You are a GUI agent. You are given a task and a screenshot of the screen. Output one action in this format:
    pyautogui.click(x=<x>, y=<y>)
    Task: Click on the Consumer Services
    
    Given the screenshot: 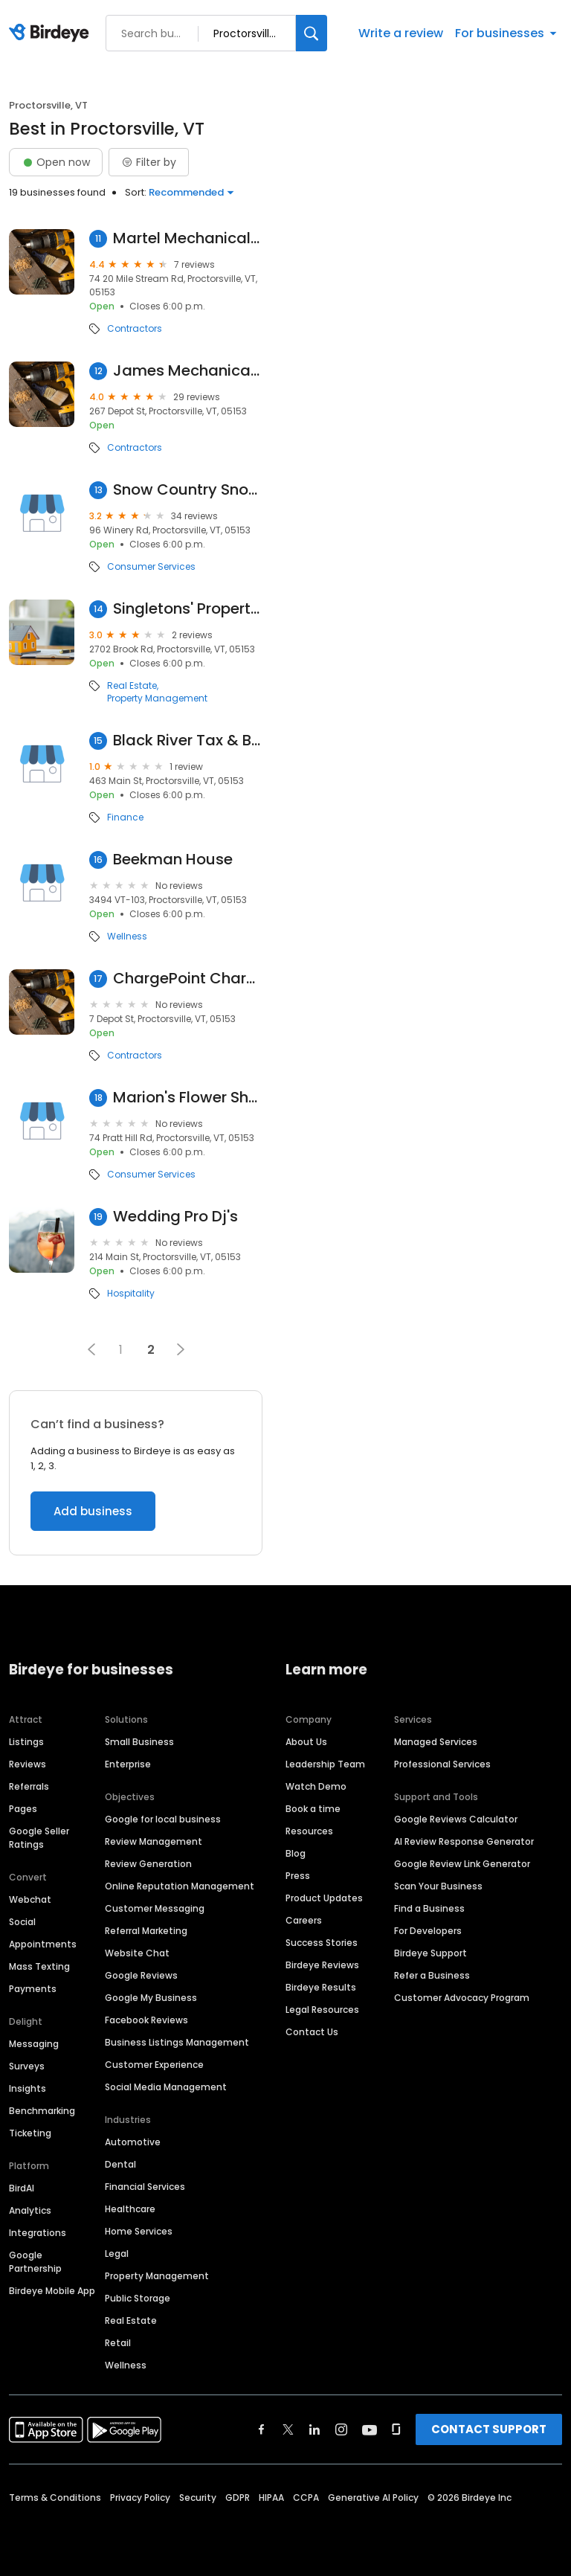 What is the action you would take?
    pyautogui.click(x=151, y=567)
    